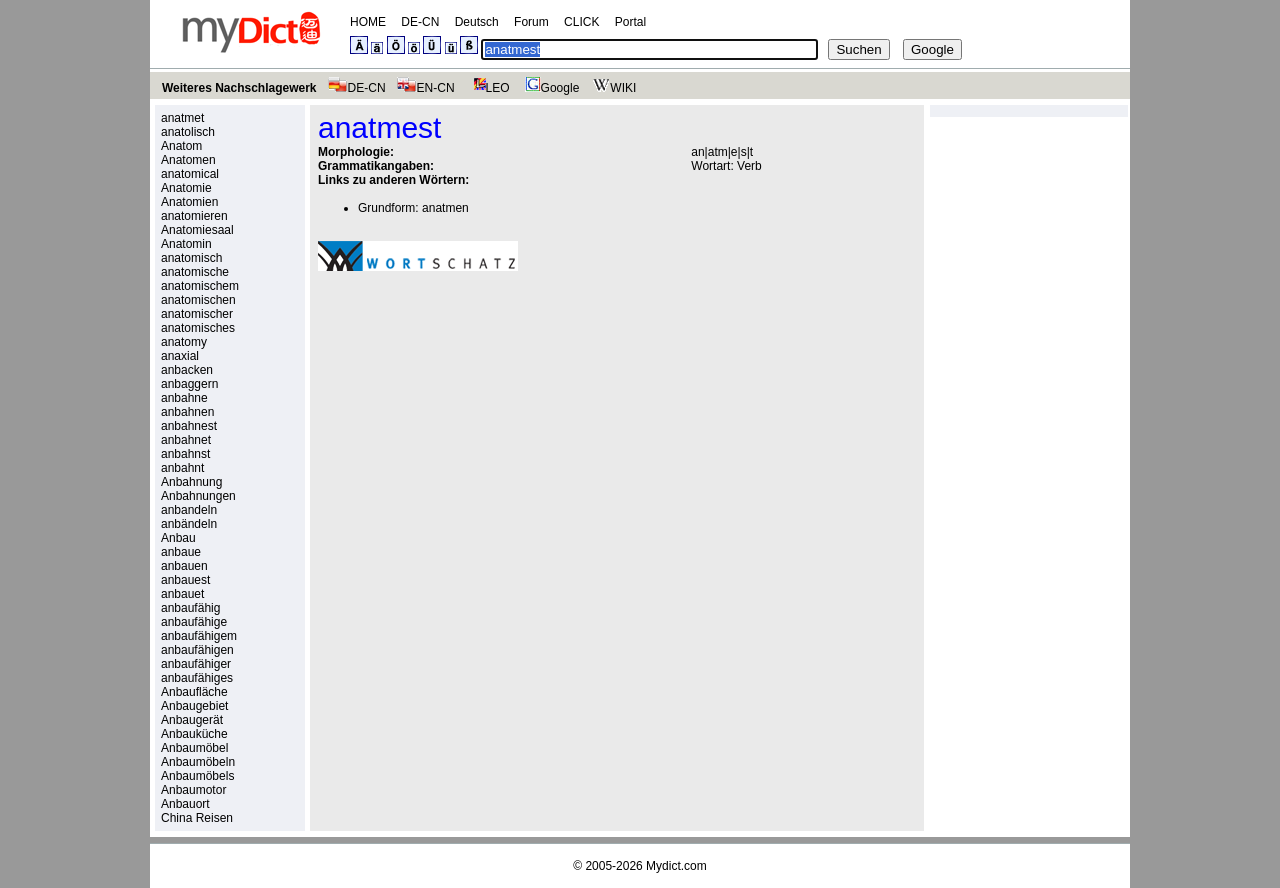 This screenshot has width=1280, height=888. What do you see at coordinates (185, 804) in the screenshot?
I see `Anbauort` at bounding box center [185, 804].